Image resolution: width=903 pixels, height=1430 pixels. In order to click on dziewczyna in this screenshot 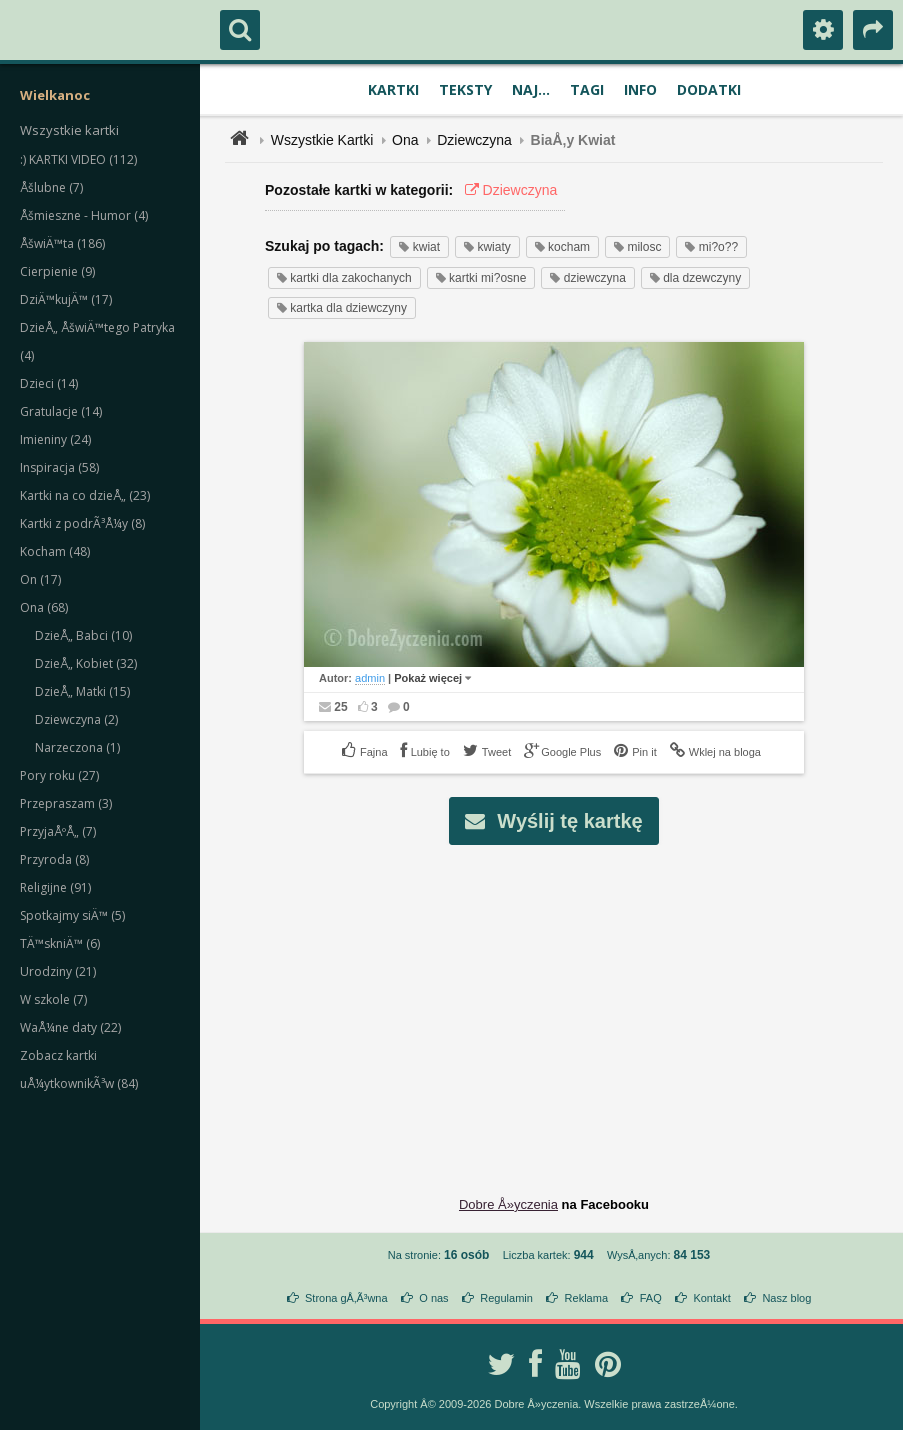, I will do `click(587, 278)`.